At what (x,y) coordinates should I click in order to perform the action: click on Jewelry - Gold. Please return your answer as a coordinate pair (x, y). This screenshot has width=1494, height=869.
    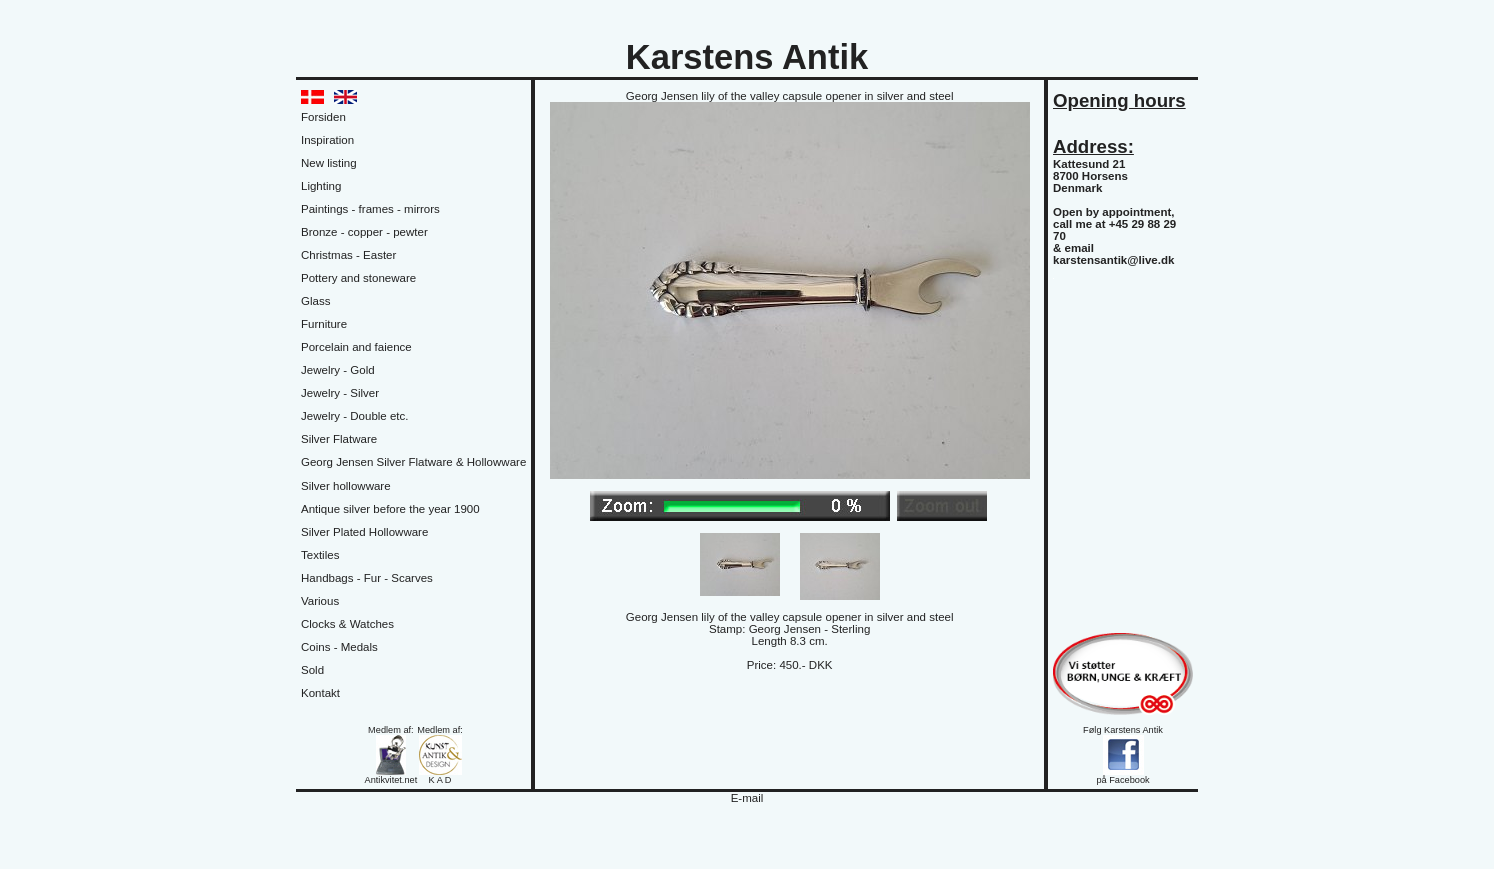
    Looking at the image, I should click on (338, 370).